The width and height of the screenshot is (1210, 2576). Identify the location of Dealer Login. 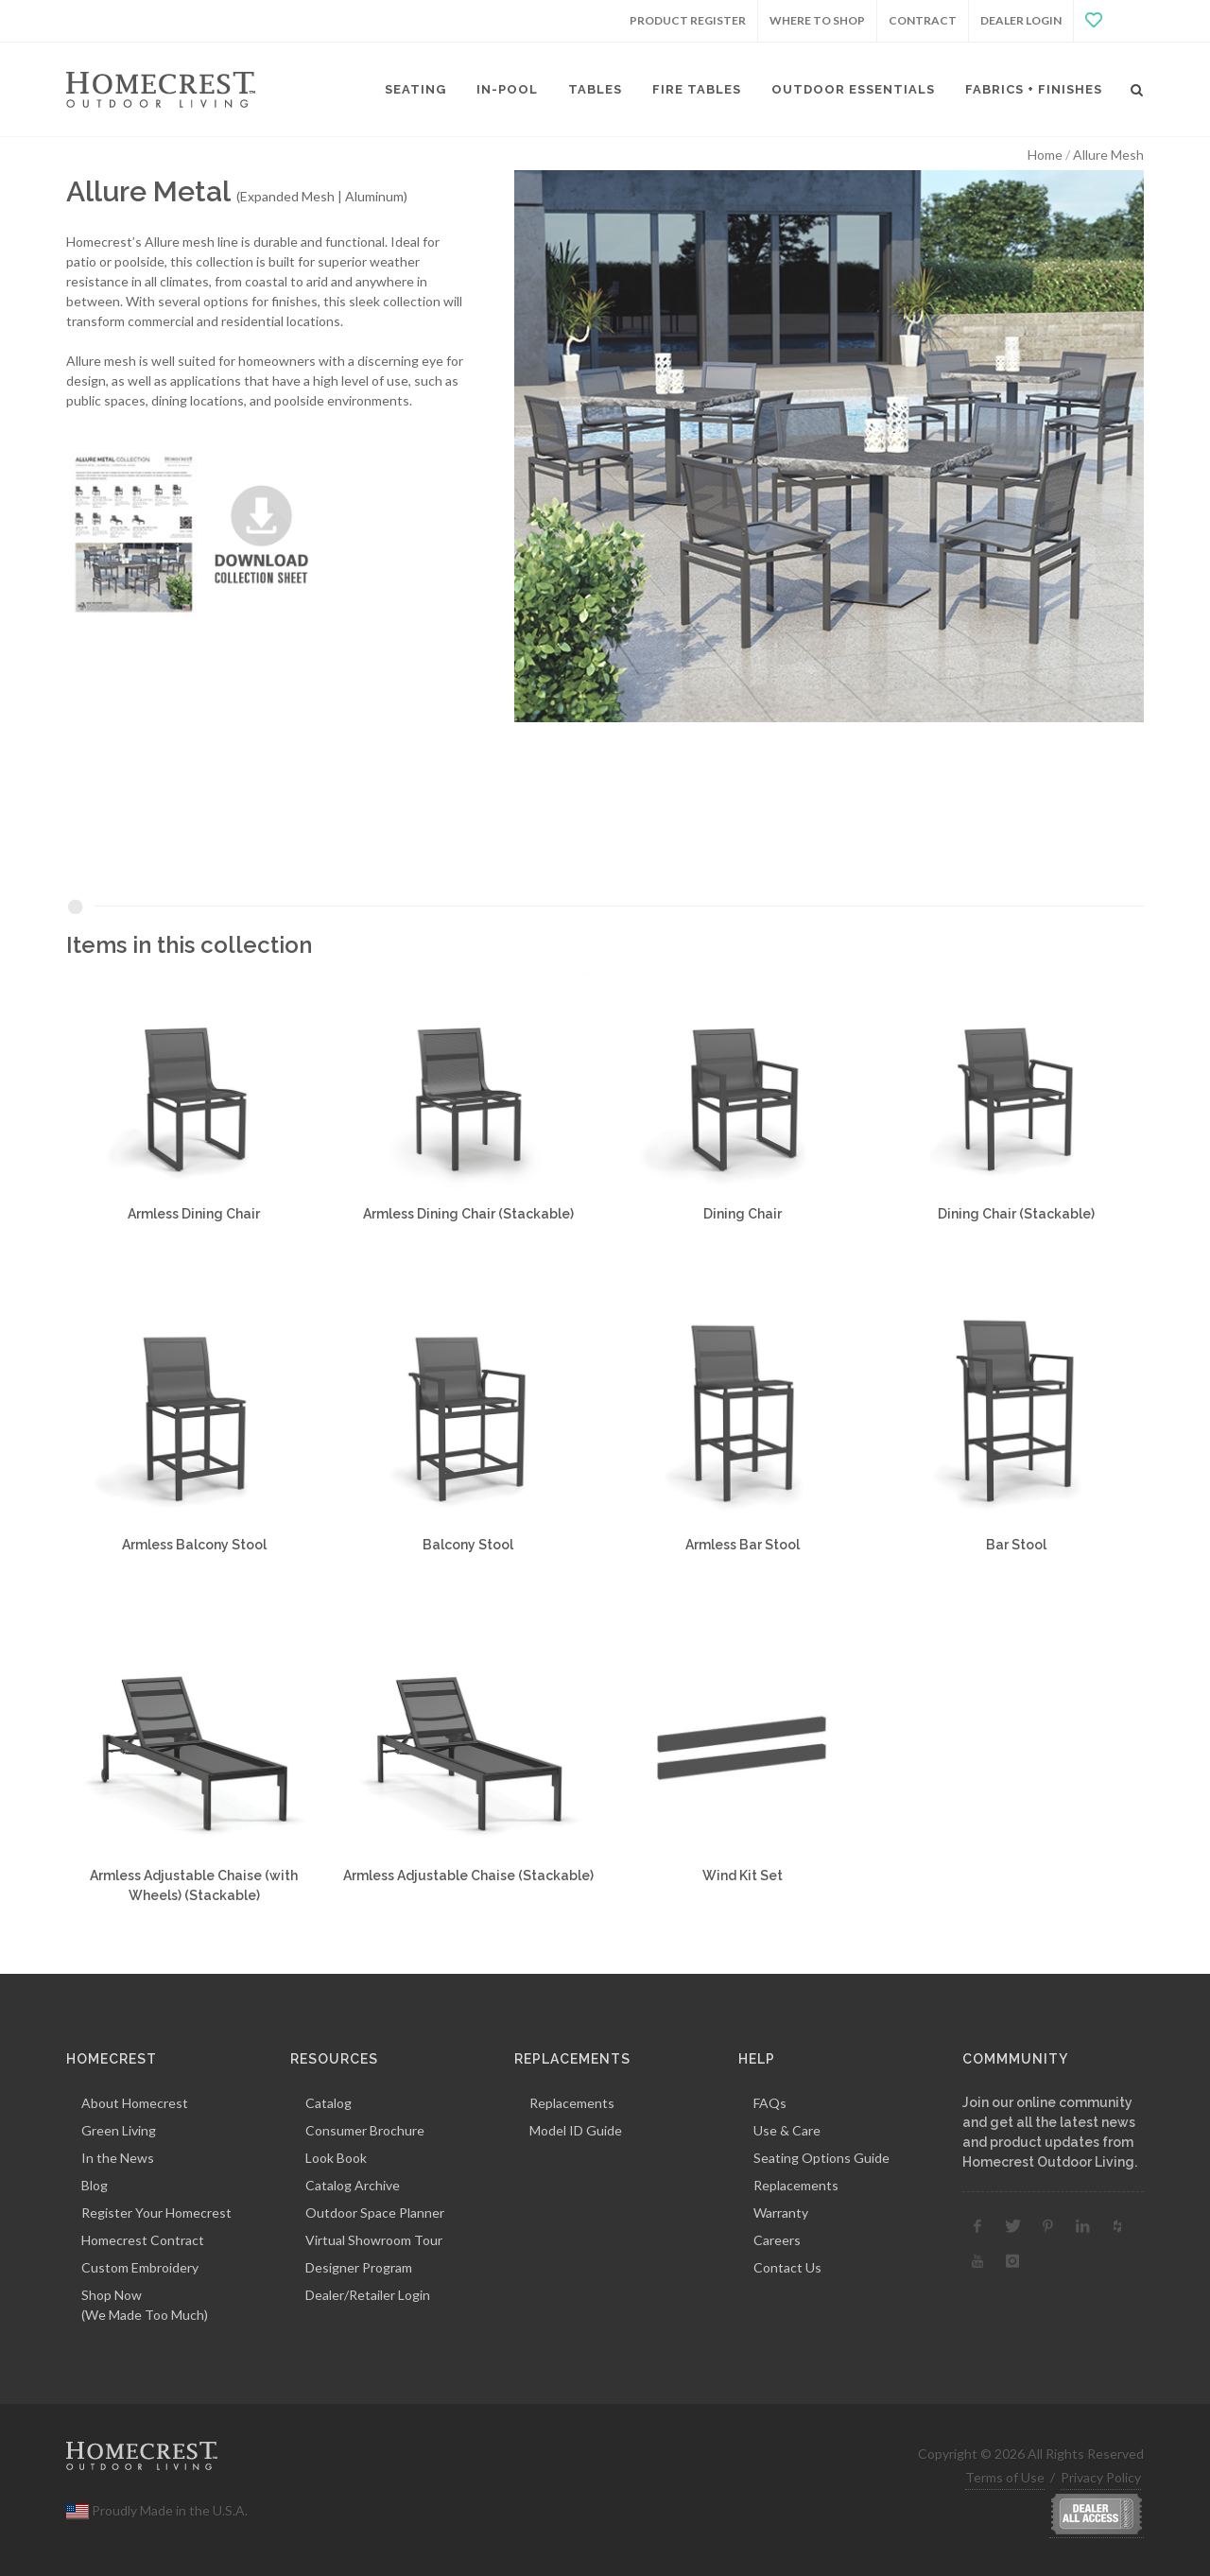
(1021, 20).